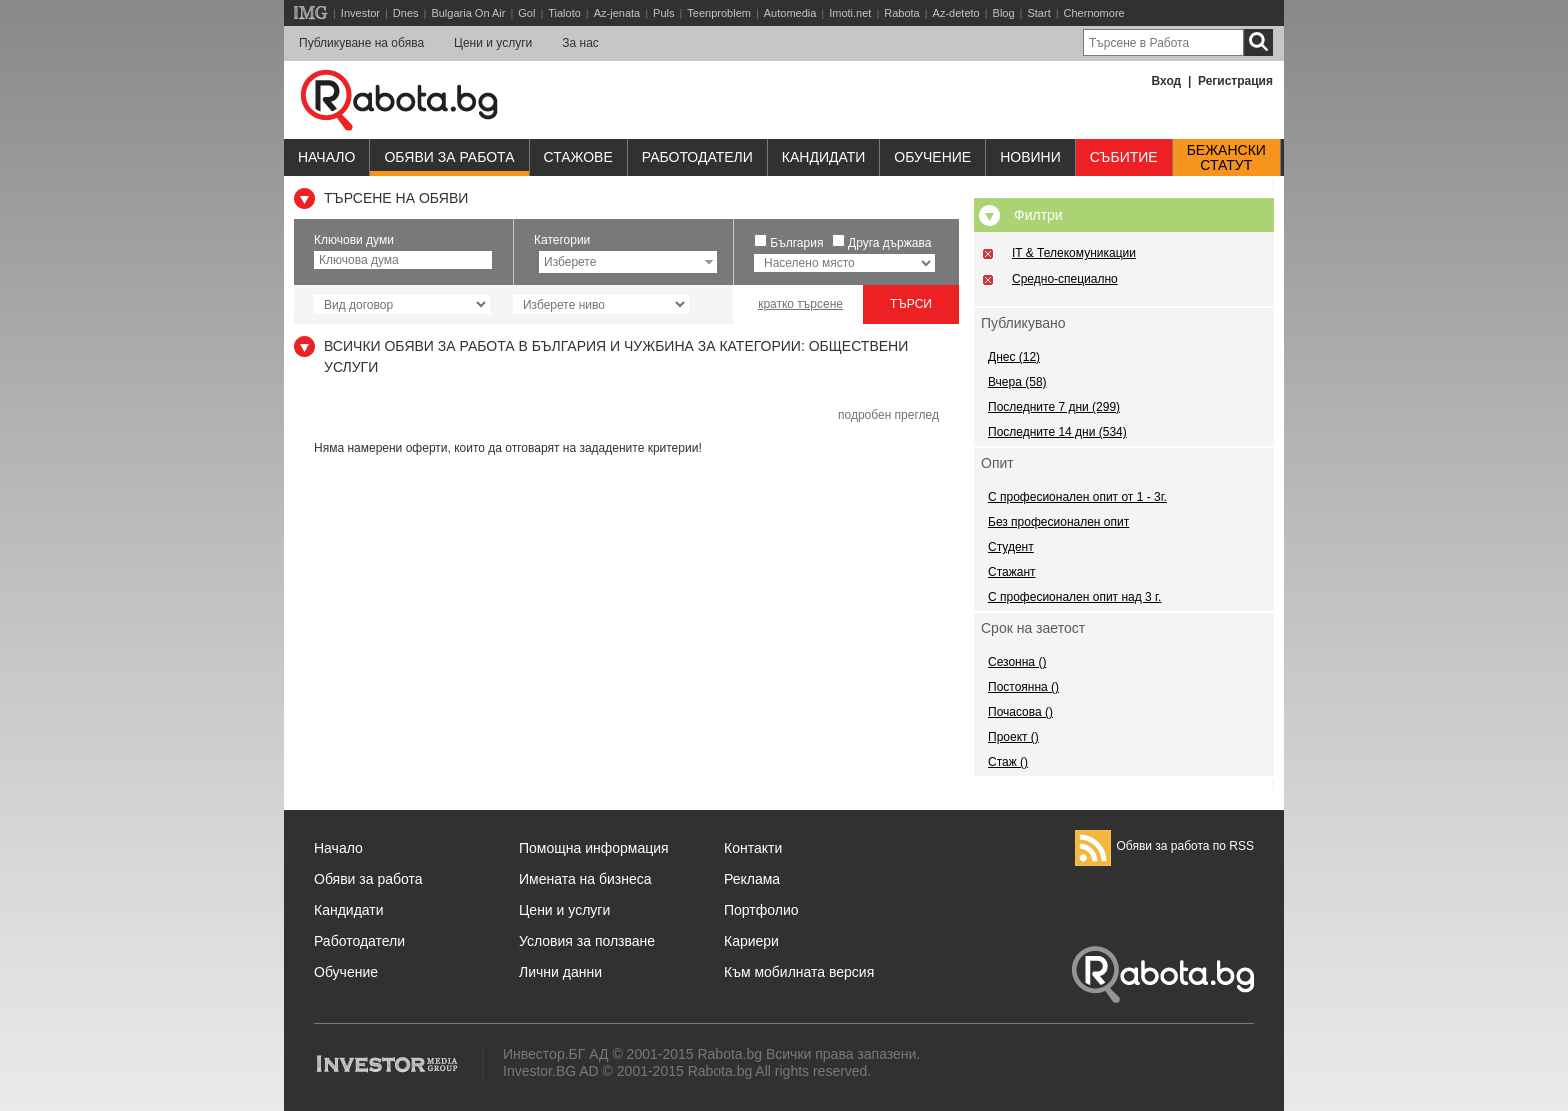  I want to click on Обяви за работа по RSS, so click(1164, 846).